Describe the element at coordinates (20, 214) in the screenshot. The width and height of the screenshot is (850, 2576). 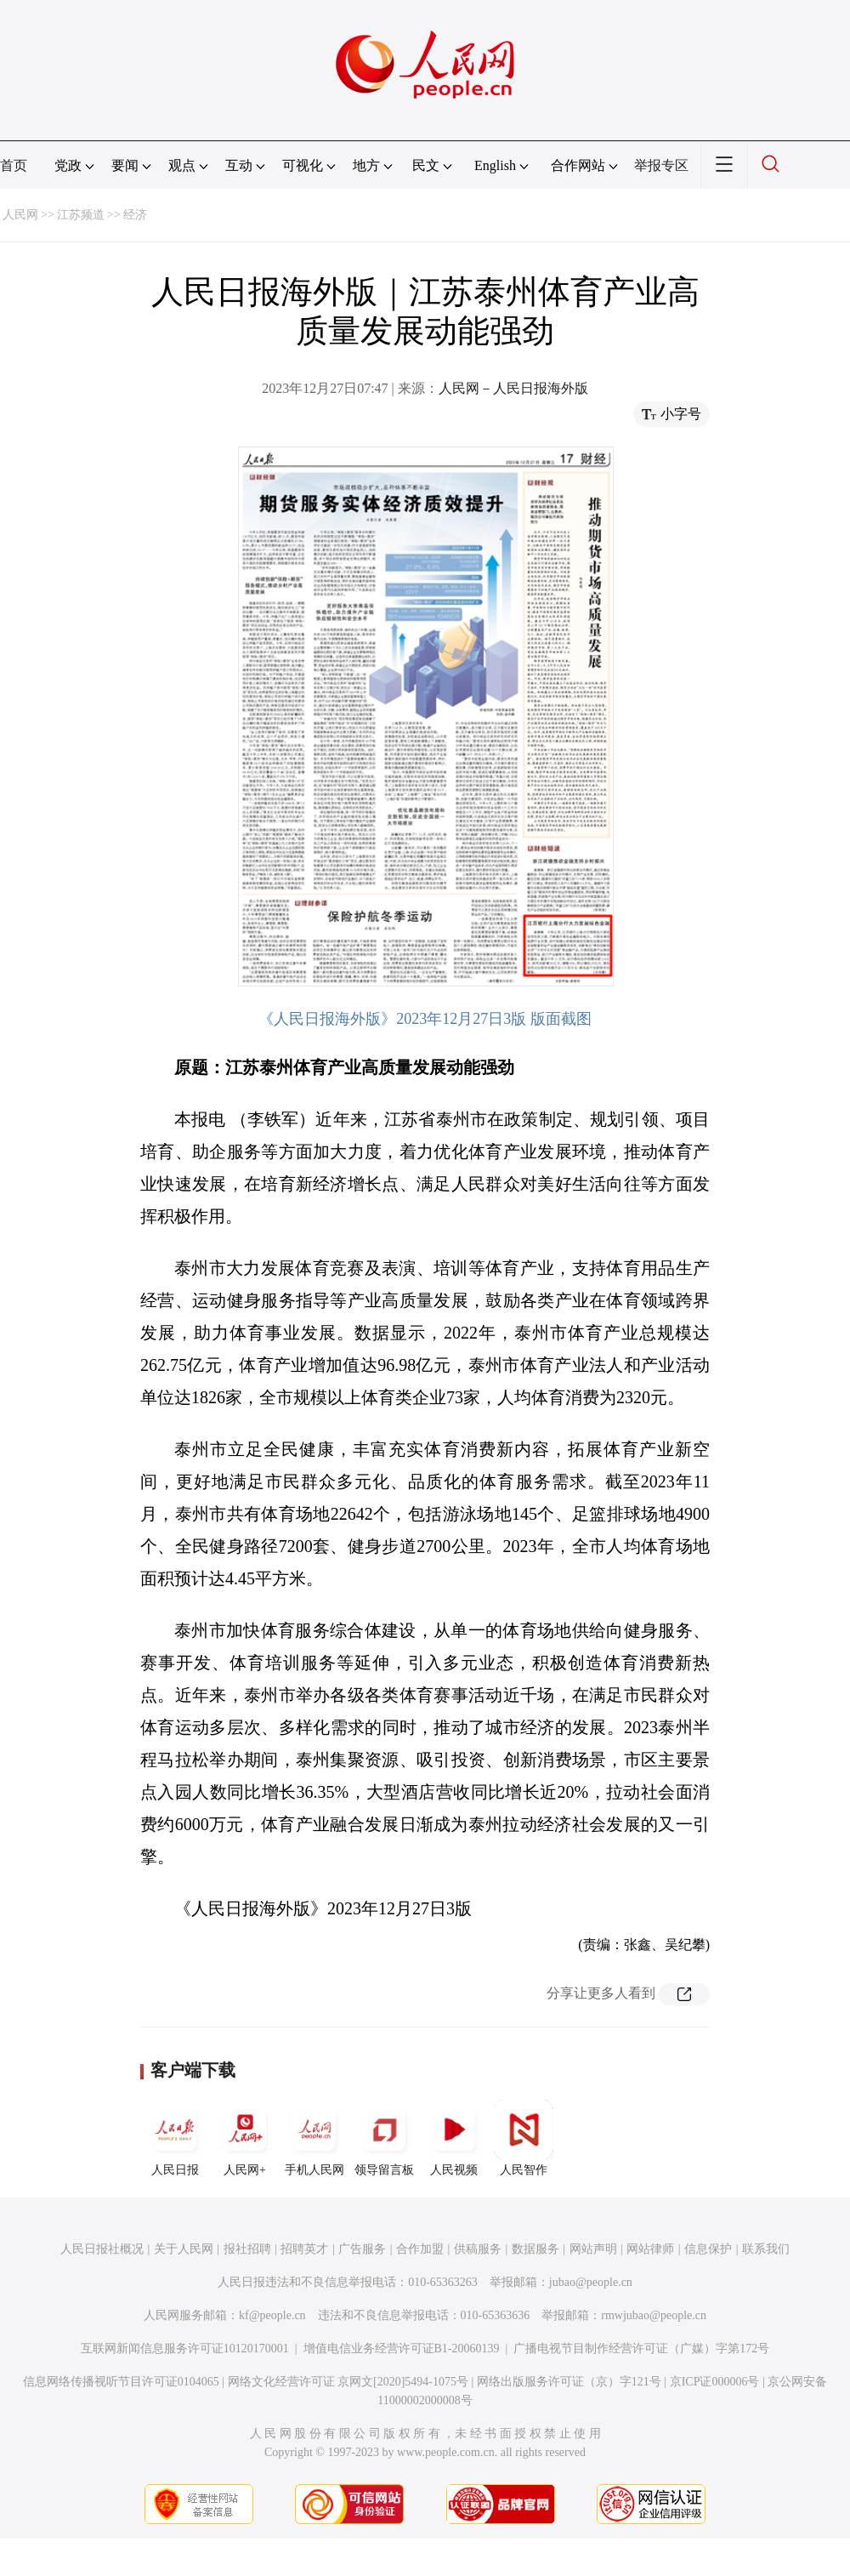
I see `人民网` at that location.